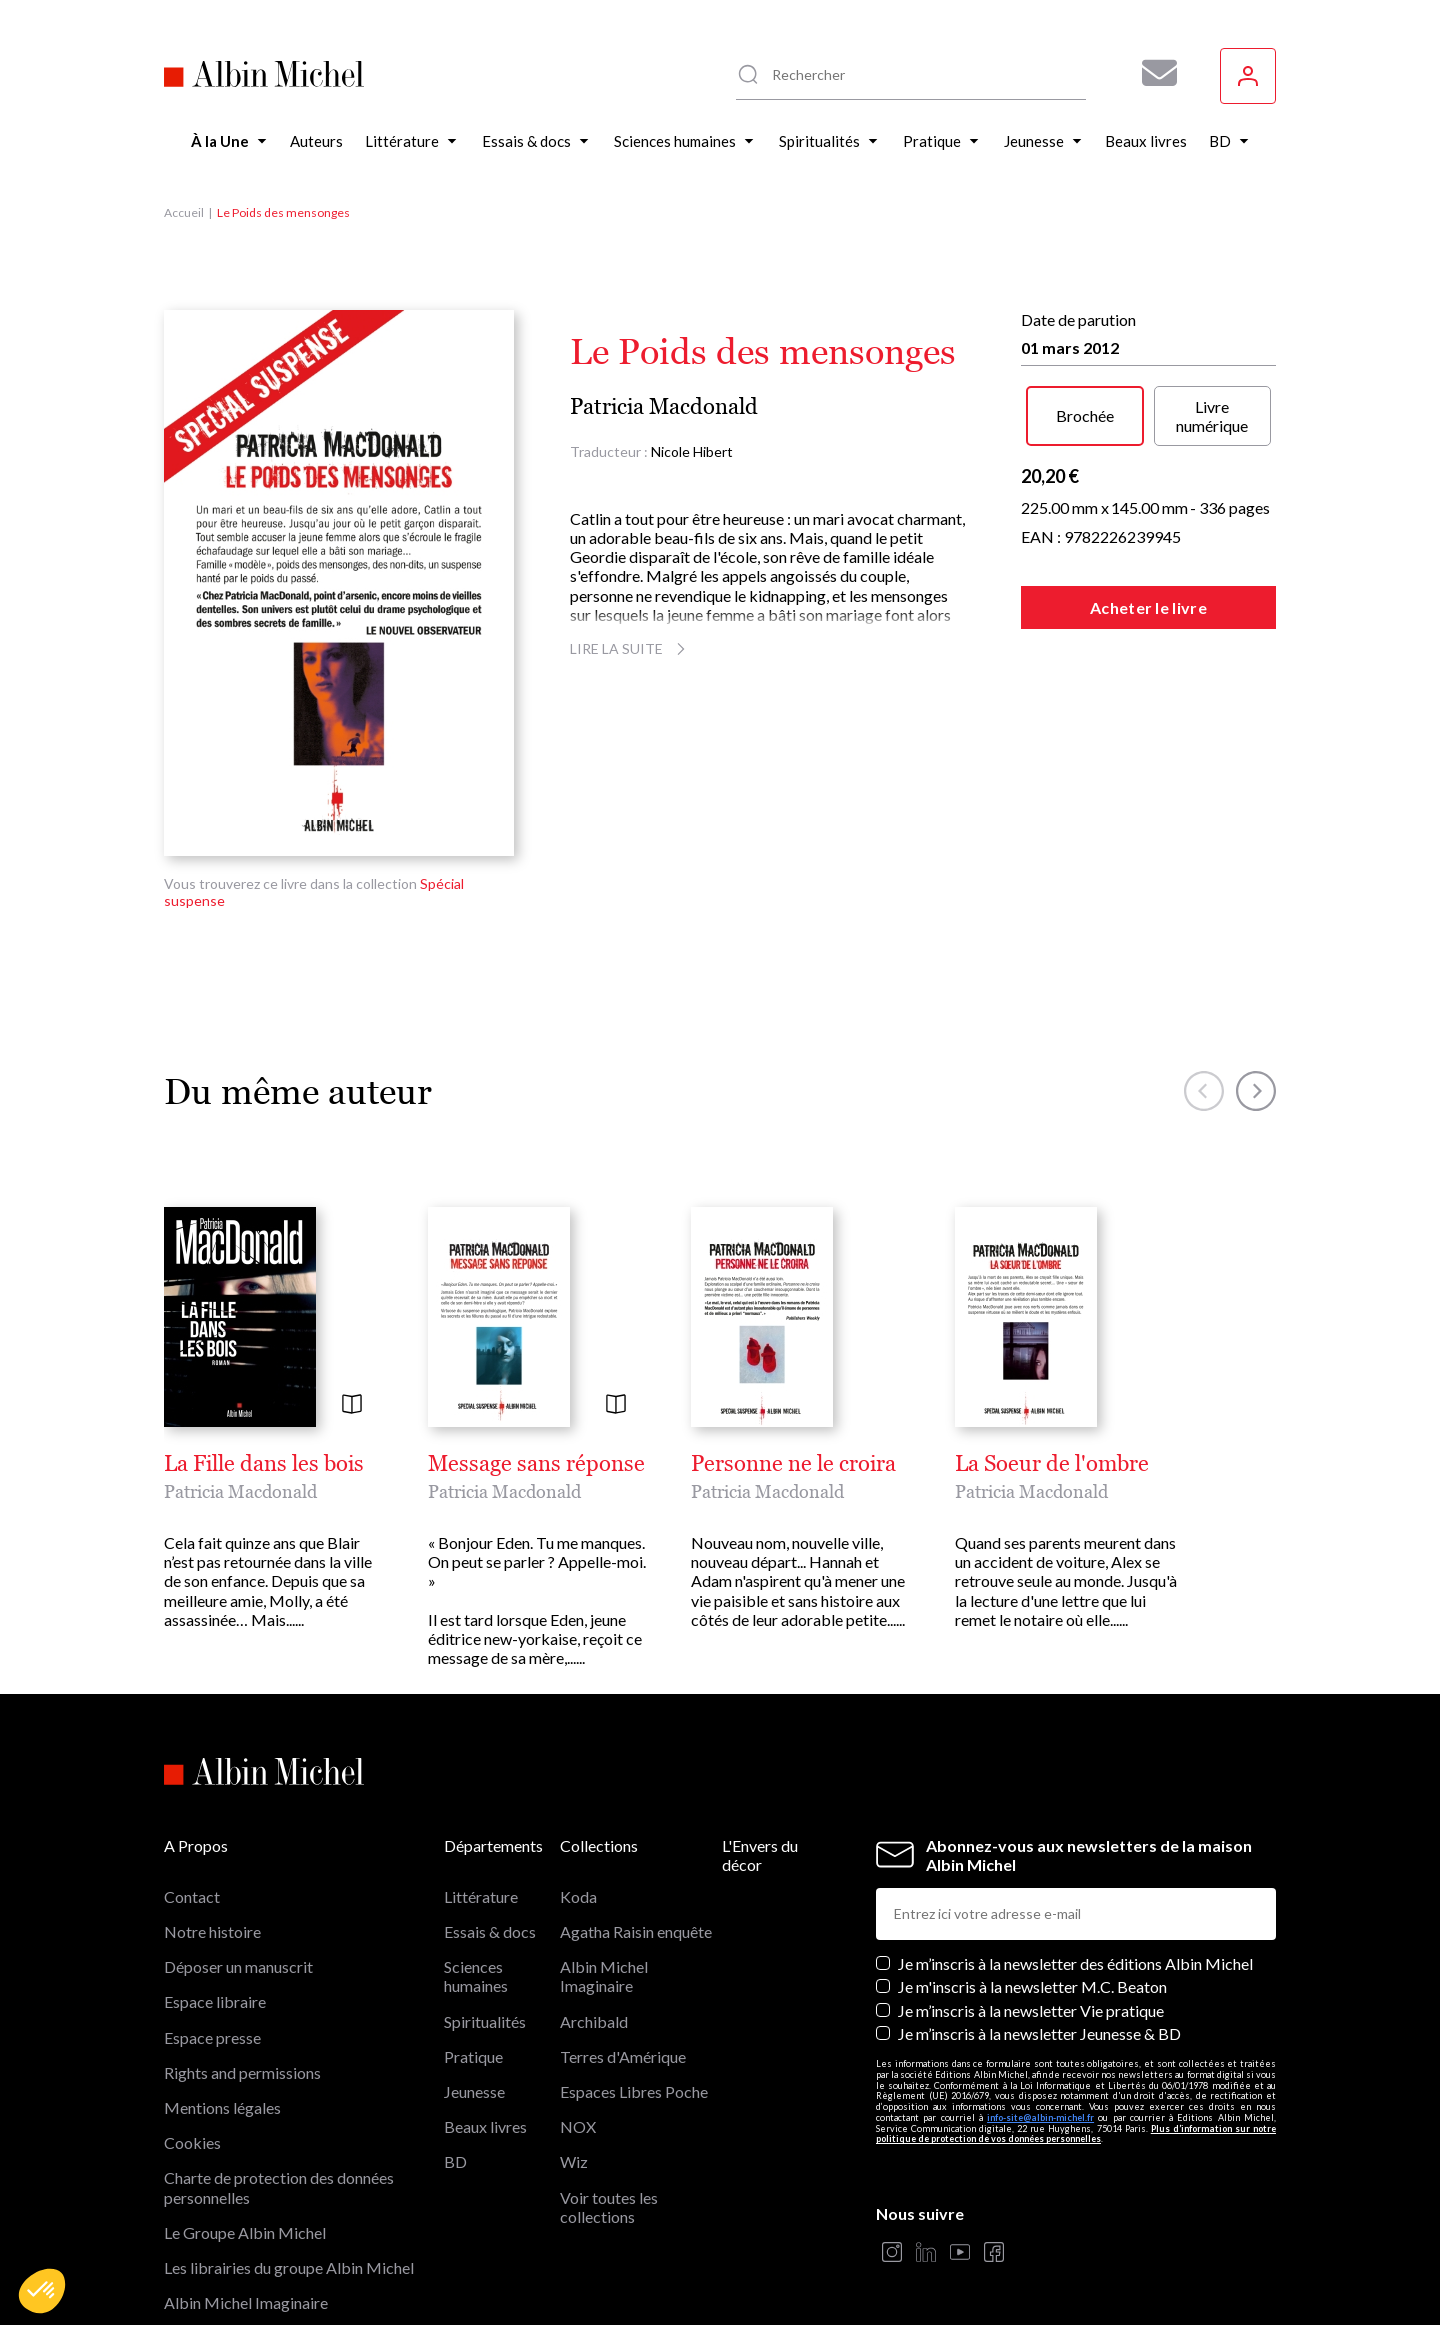 The width and height of the screenshot is (1440, 2325). Describe the element at coordinates (222, 2107) in the screenshot. I see `Mentions légales` at that location.